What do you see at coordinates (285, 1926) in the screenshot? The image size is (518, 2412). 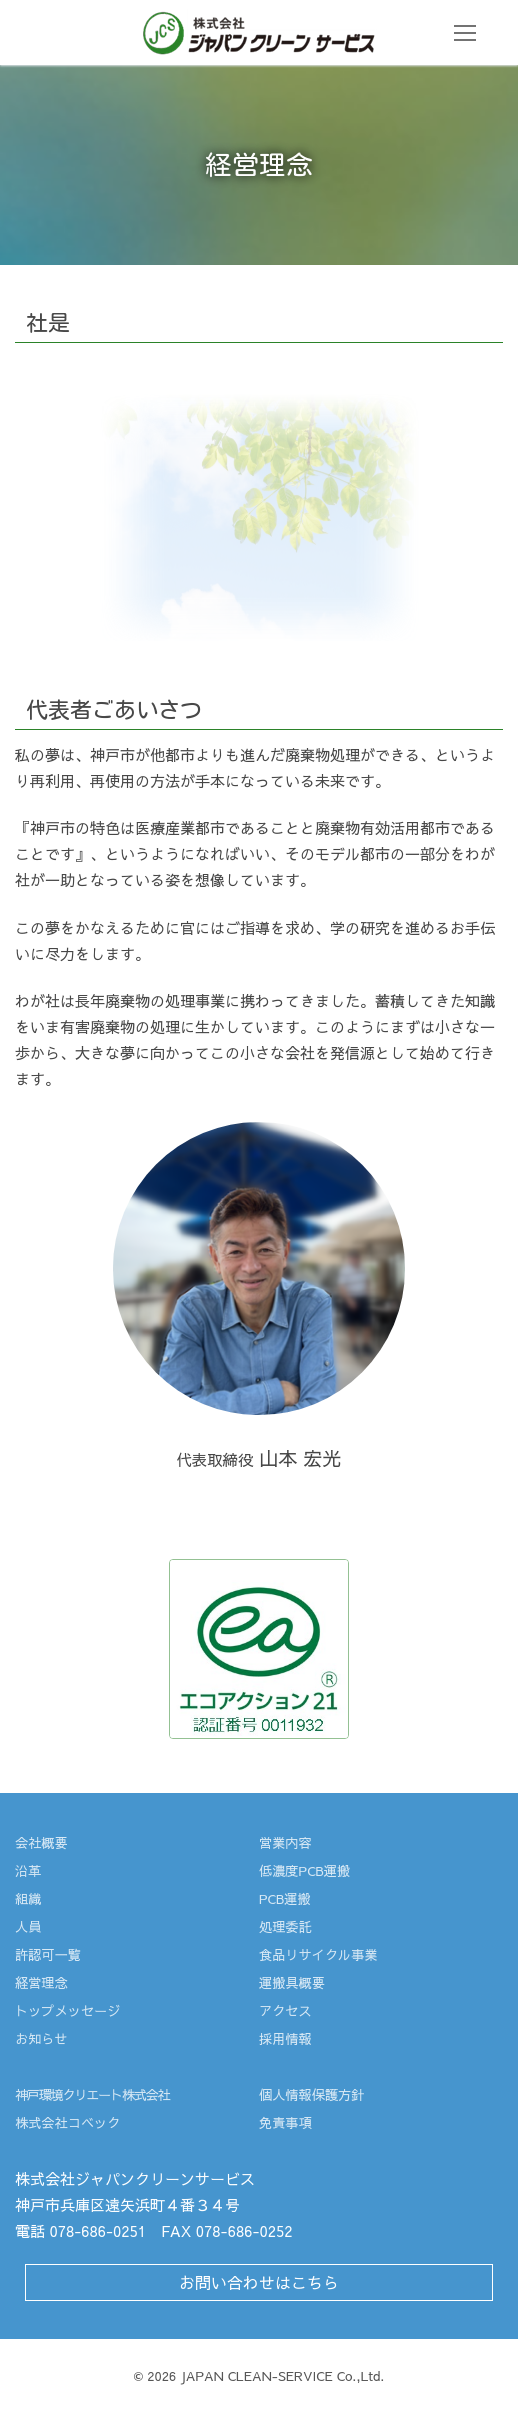 I see `処理委託` at bounding box center [285, 1926].